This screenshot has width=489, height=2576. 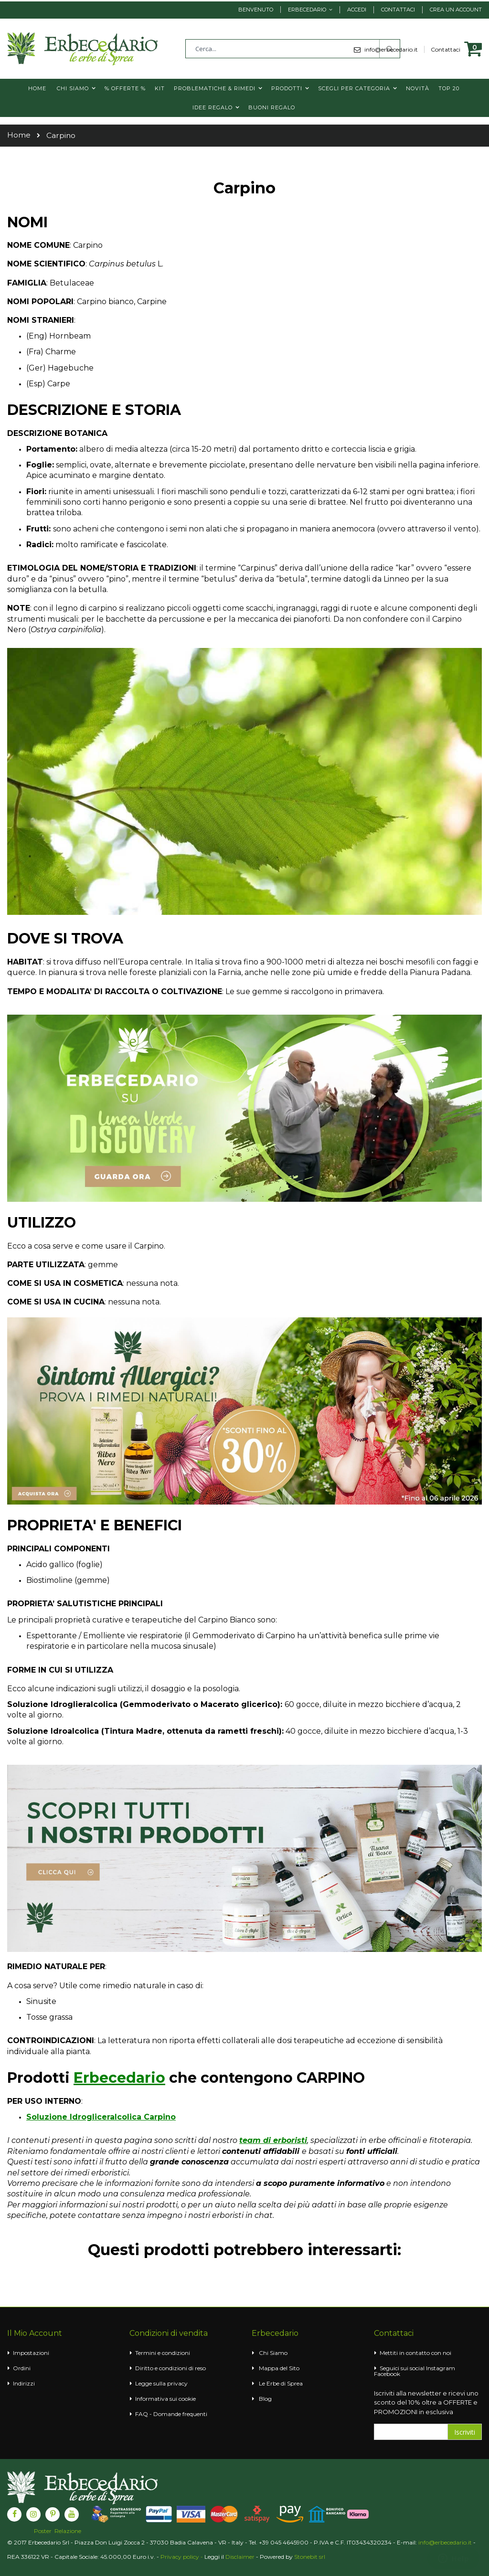 What do you see at coordinates (440, 2368) in the screenshot?
I see `Instagram` at bounding box center [440, 2368].